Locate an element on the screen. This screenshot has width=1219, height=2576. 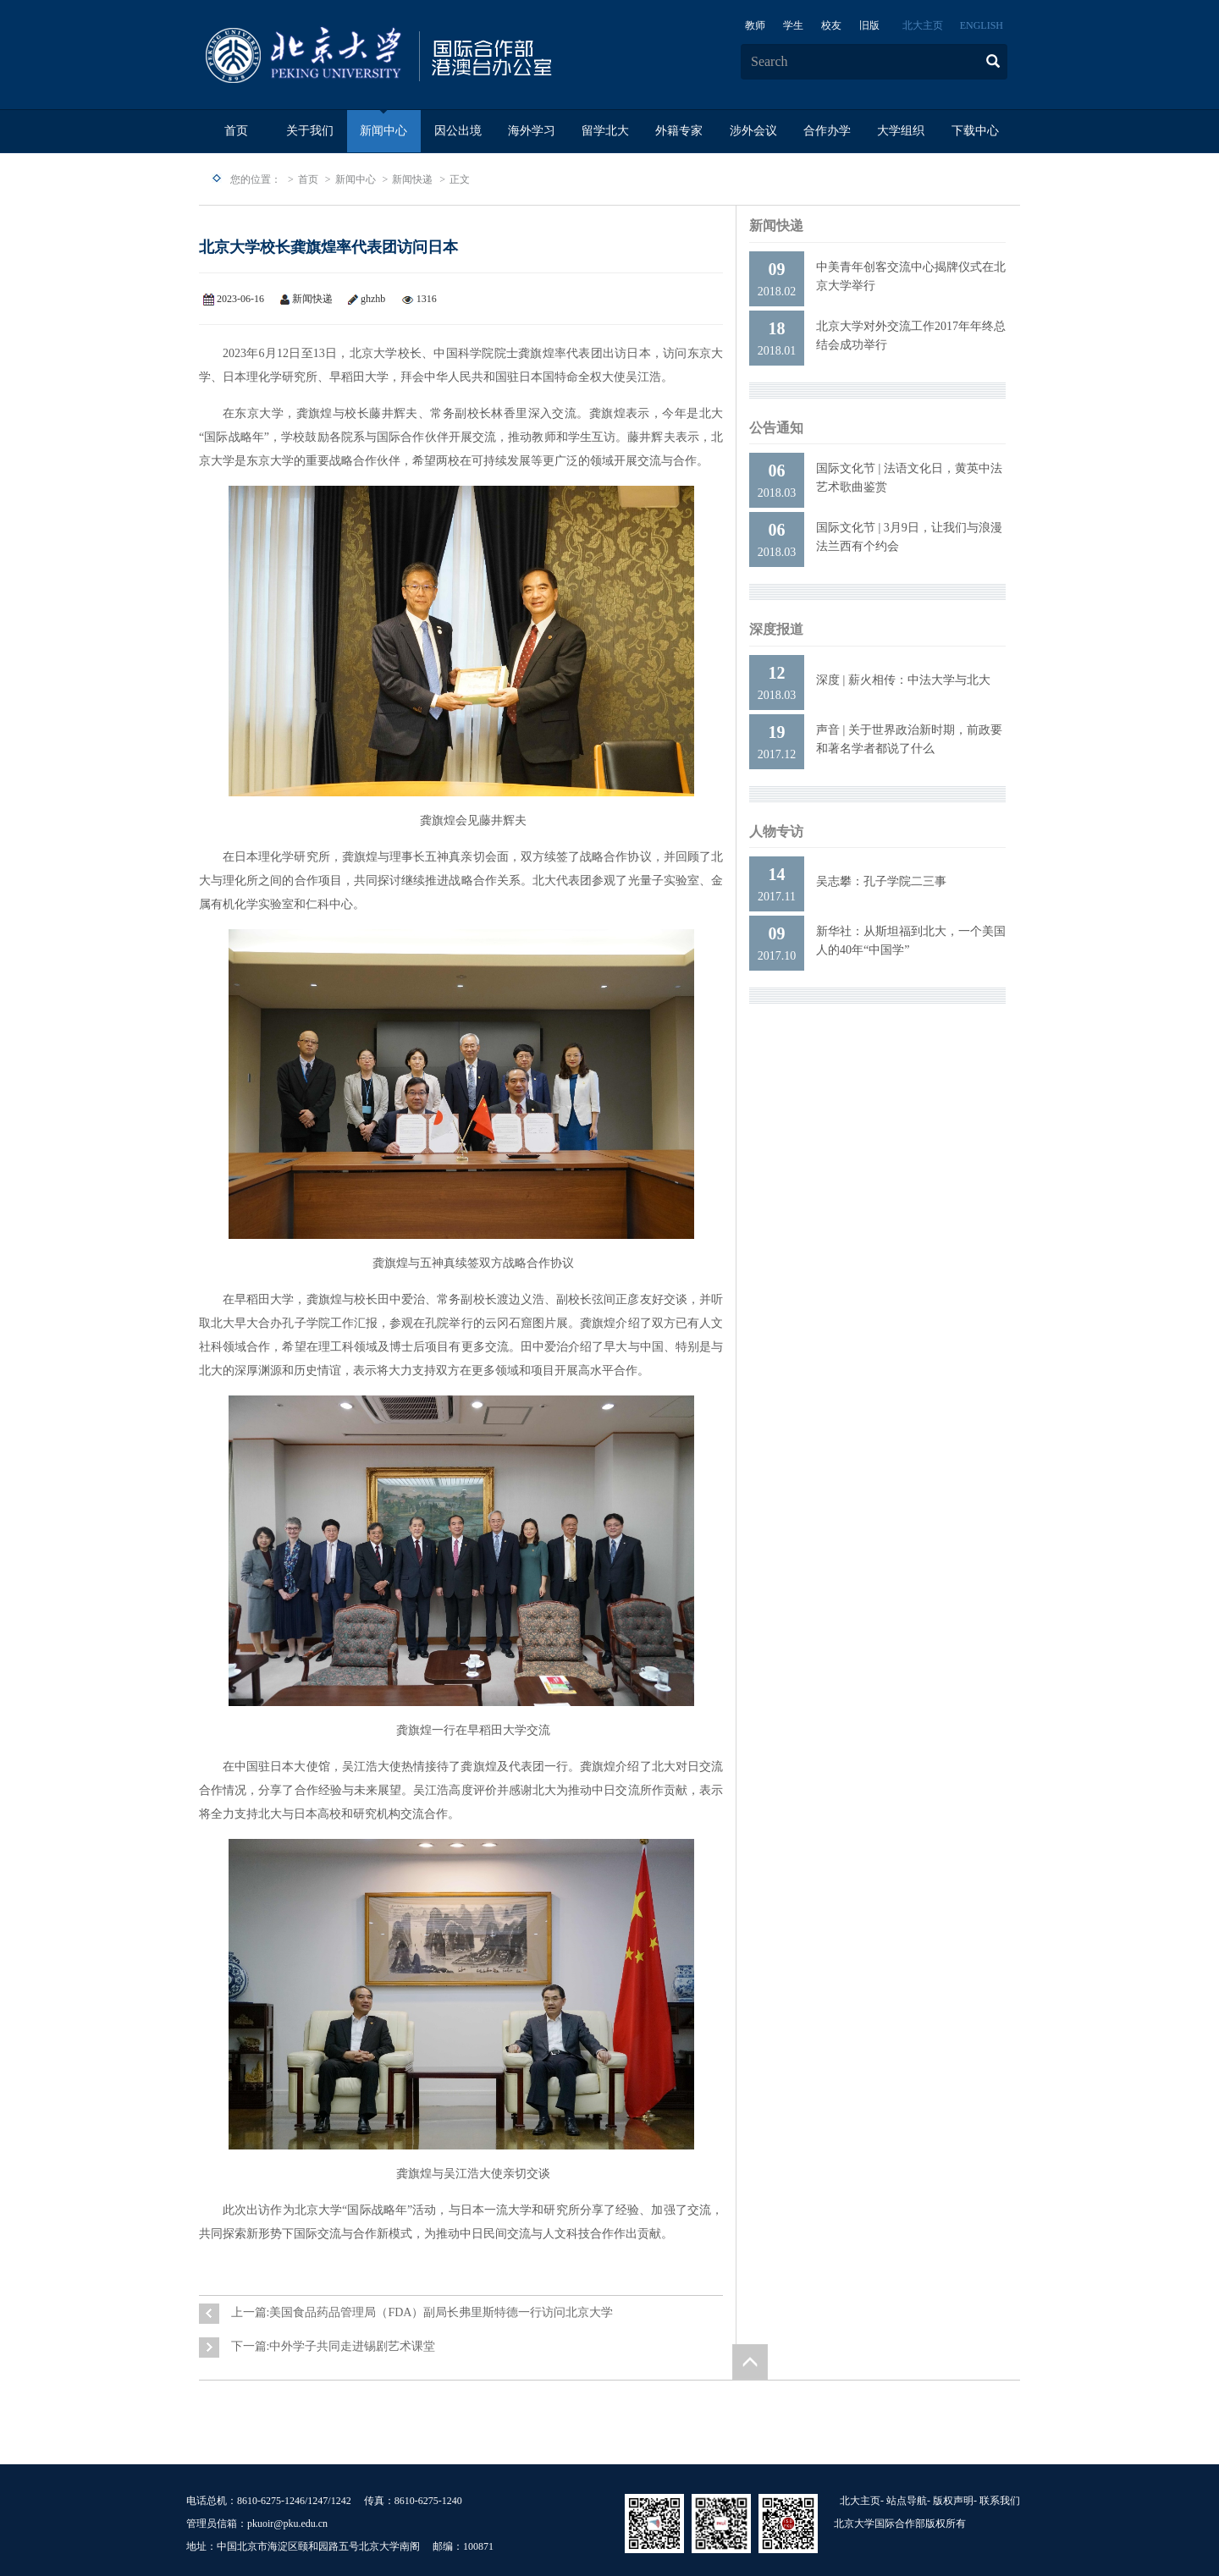
外籍专家 is located at coordinates (679, 130).